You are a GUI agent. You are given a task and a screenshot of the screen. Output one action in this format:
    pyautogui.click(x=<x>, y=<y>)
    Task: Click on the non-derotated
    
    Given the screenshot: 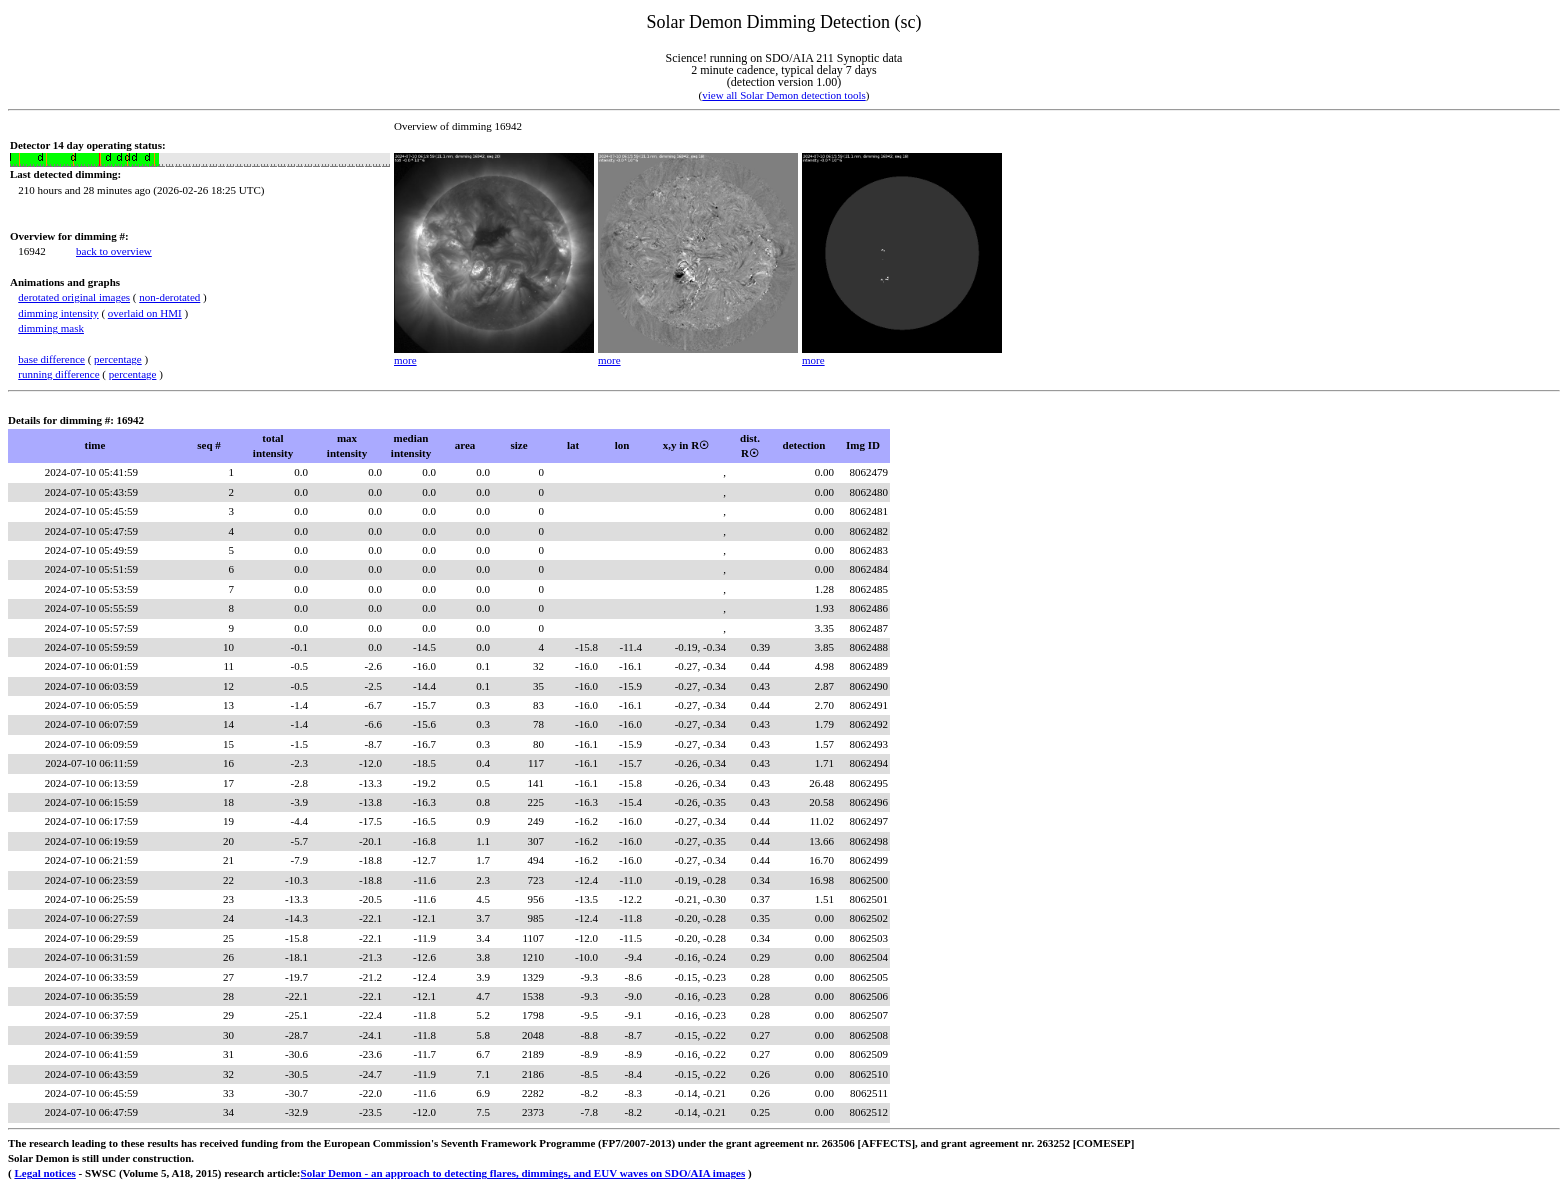 What is the action you would take?
    pyautogui.click(x=169, y=297)
    